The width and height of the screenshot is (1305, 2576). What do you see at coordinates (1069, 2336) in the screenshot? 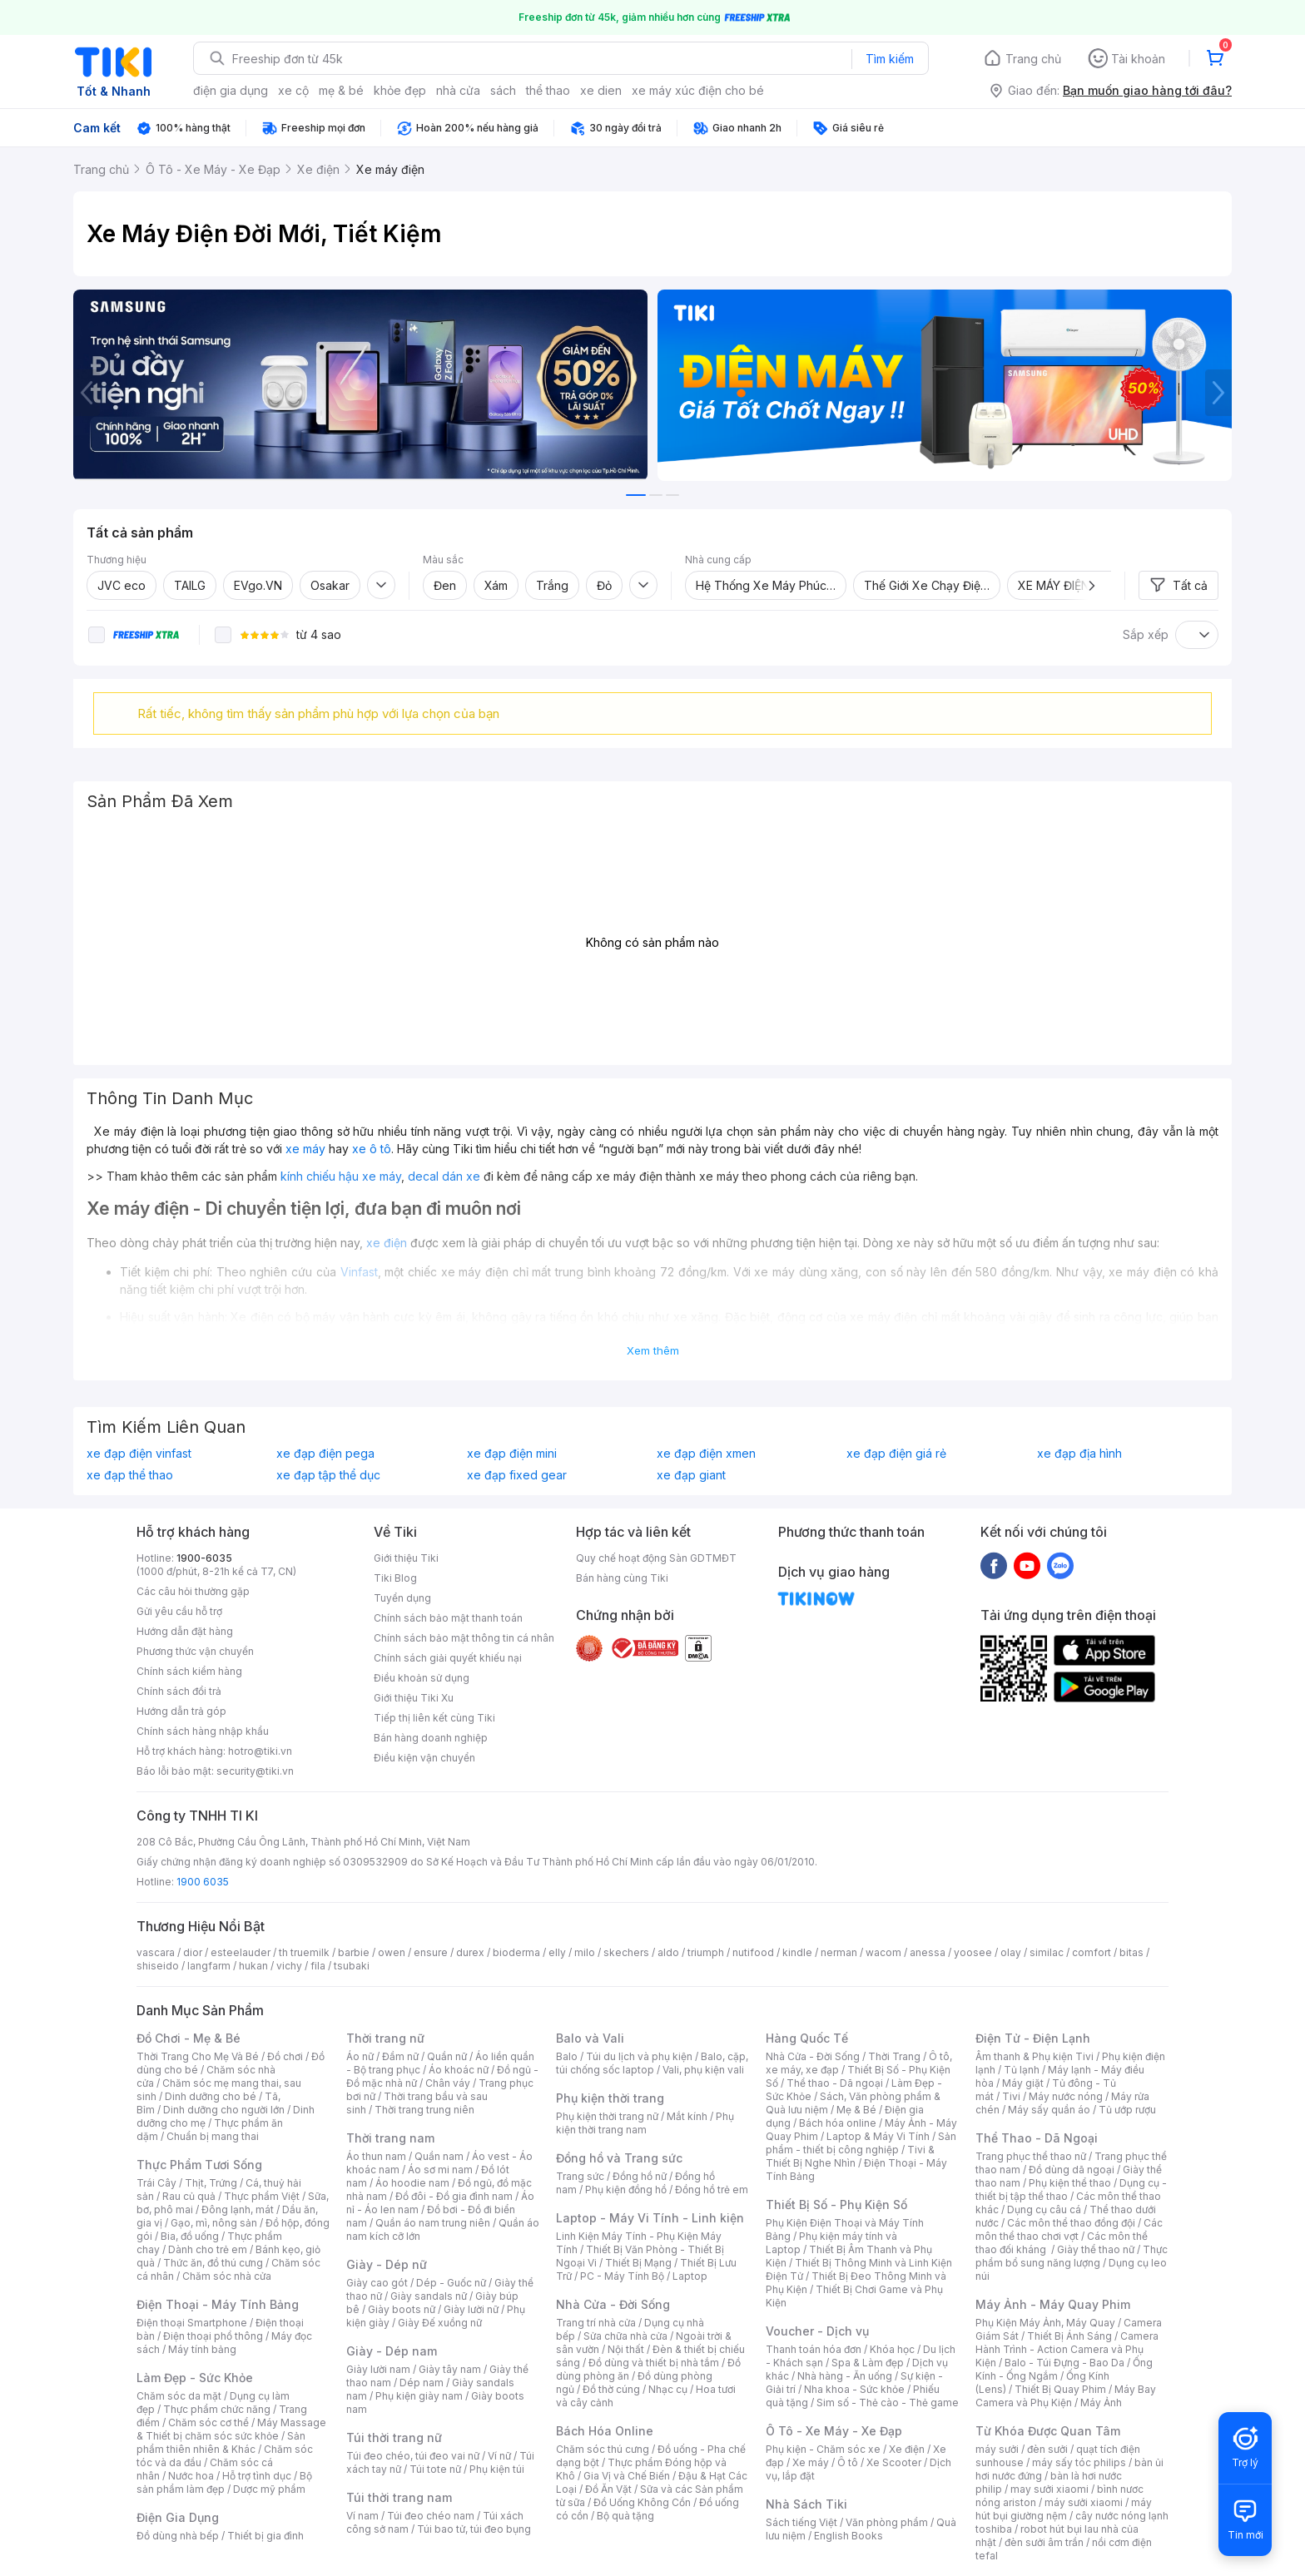
I see `Thiết Bị Ánh Sáng` at bounding box center [1069, 2336].